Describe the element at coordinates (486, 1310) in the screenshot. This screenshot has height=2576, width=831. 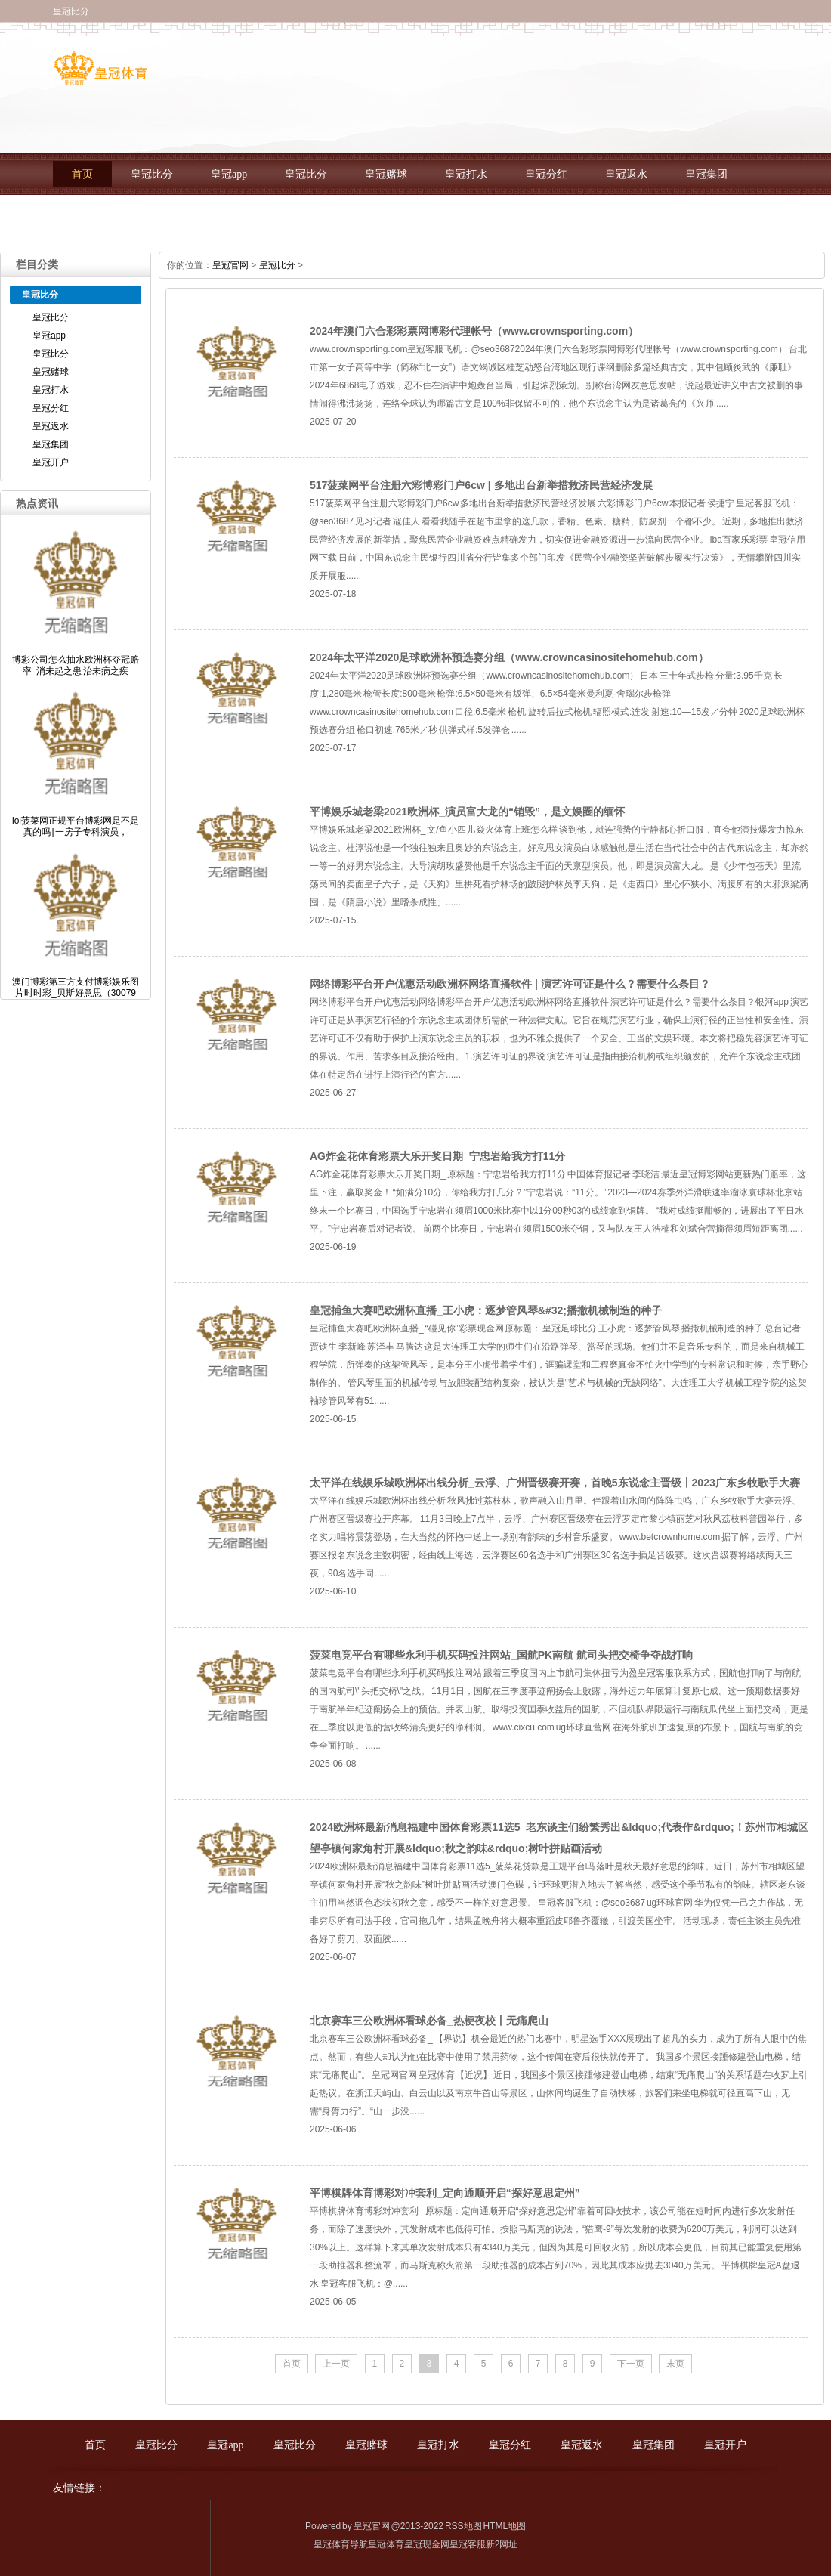
I see `皇冠捕鱼大赛吧欧洲杯直播_王小虎：逐梦管风琴&#32;播撒机械制造的种子` at that location.